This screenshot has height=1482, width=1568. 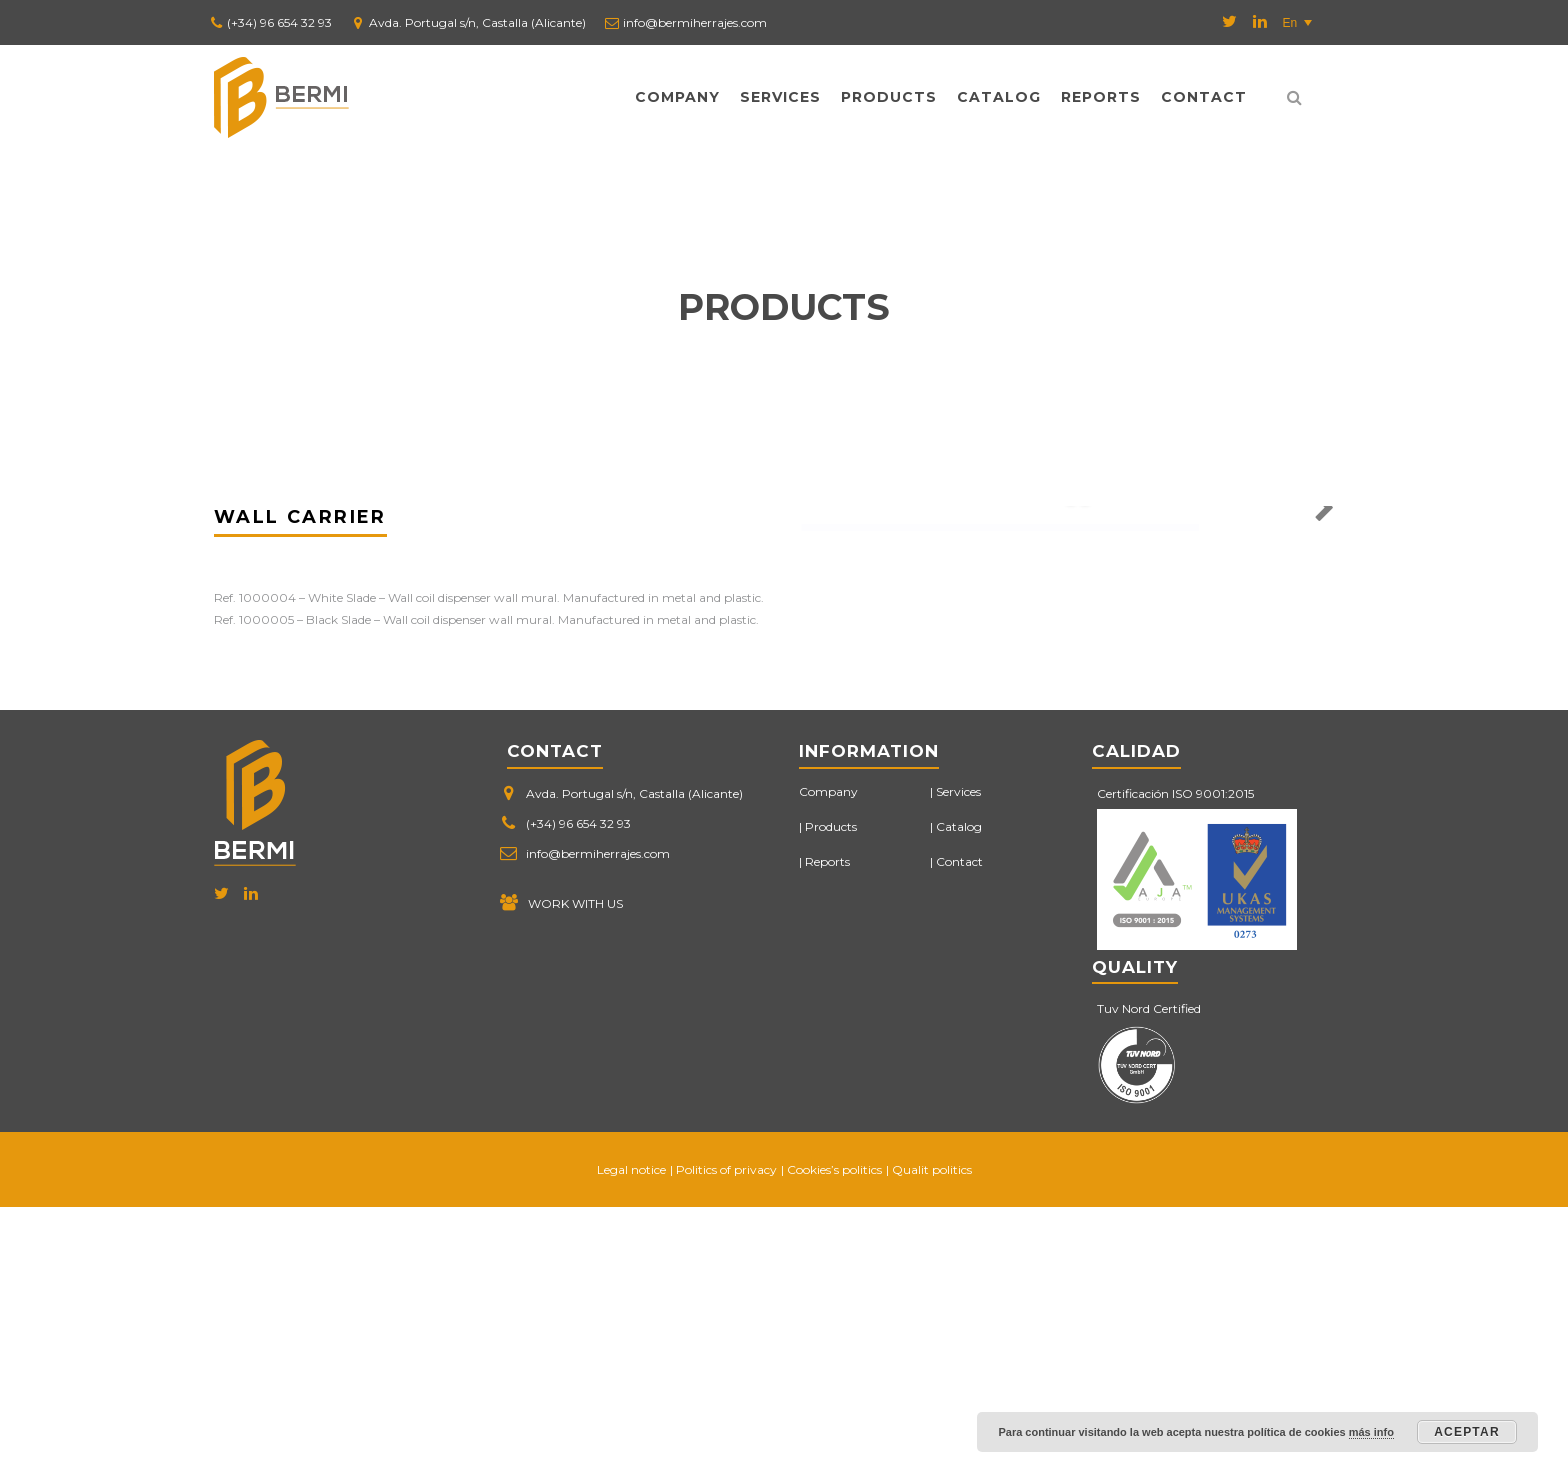 I want to click on WORK WITH US, so click(x=575, y=1178).